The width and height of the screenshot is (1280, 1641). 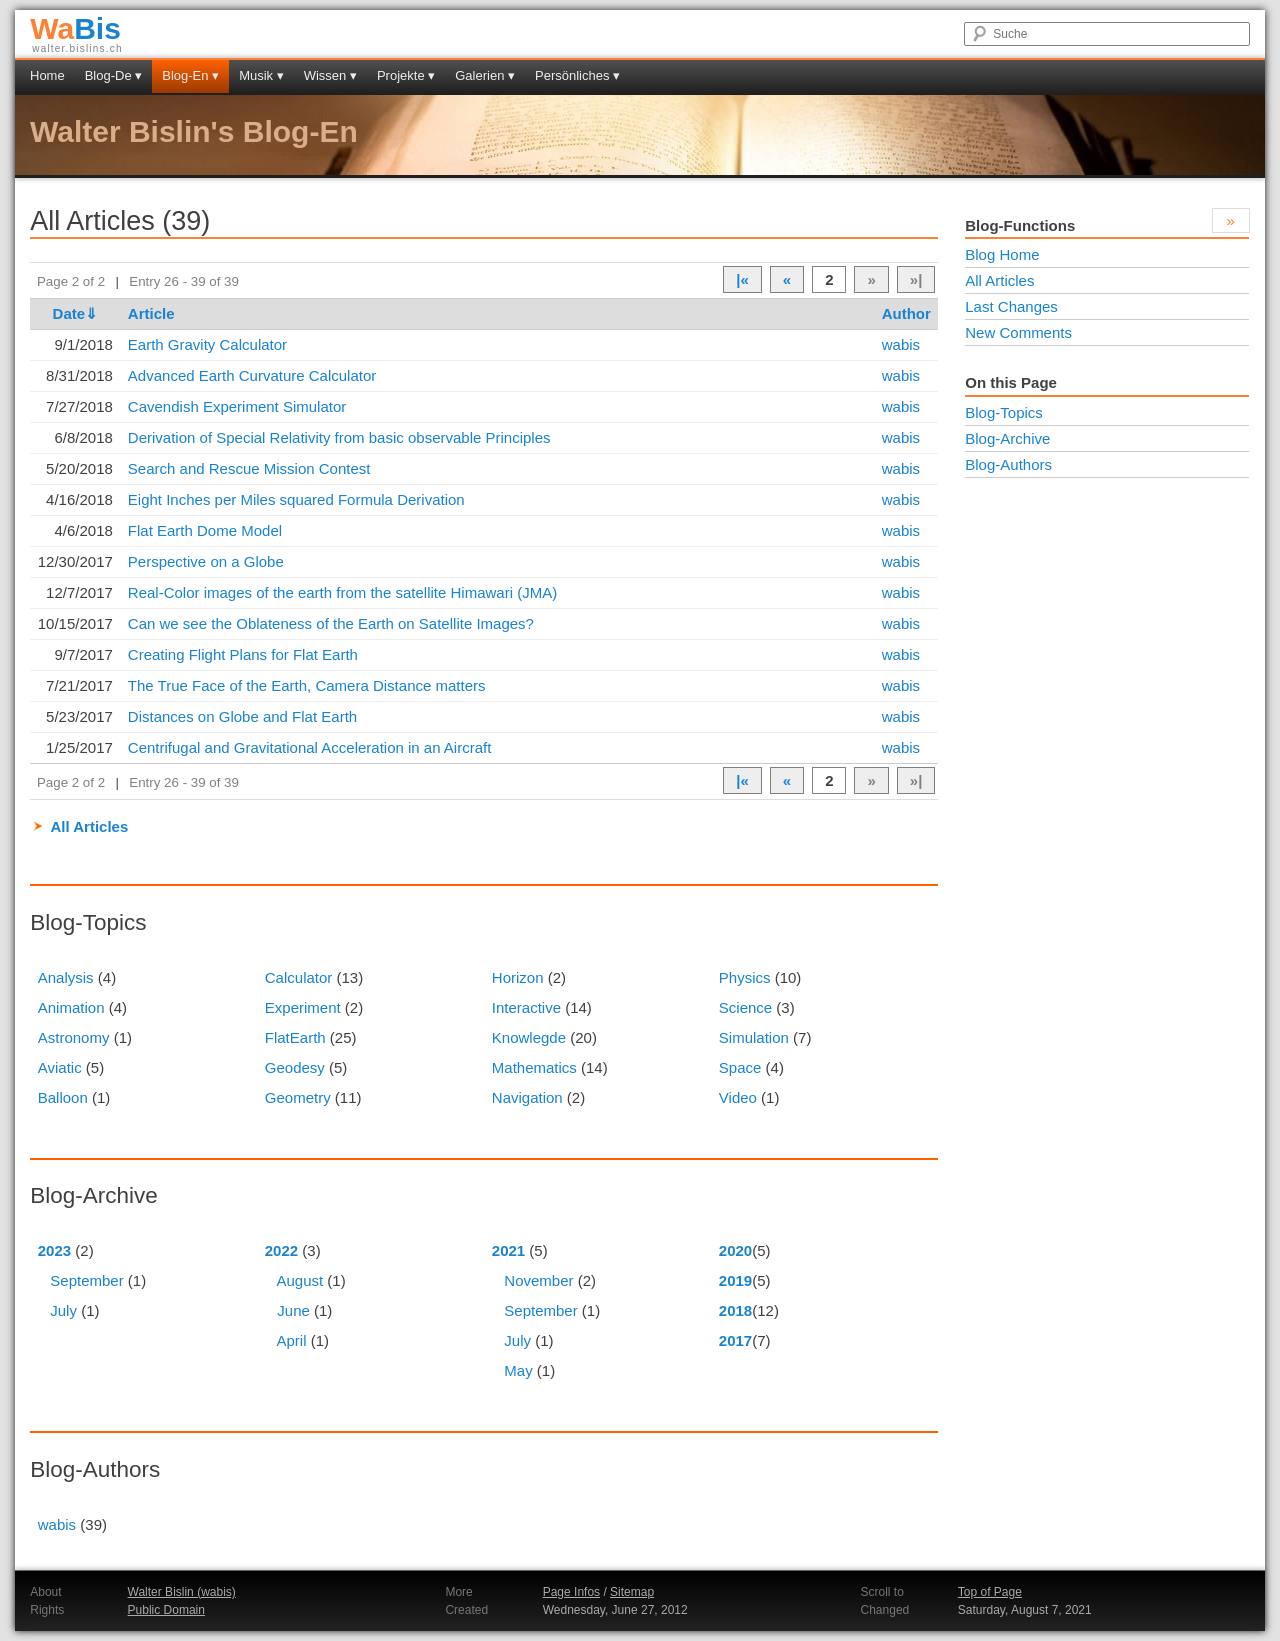 I want to click on Article, so click(x=151, y=313).